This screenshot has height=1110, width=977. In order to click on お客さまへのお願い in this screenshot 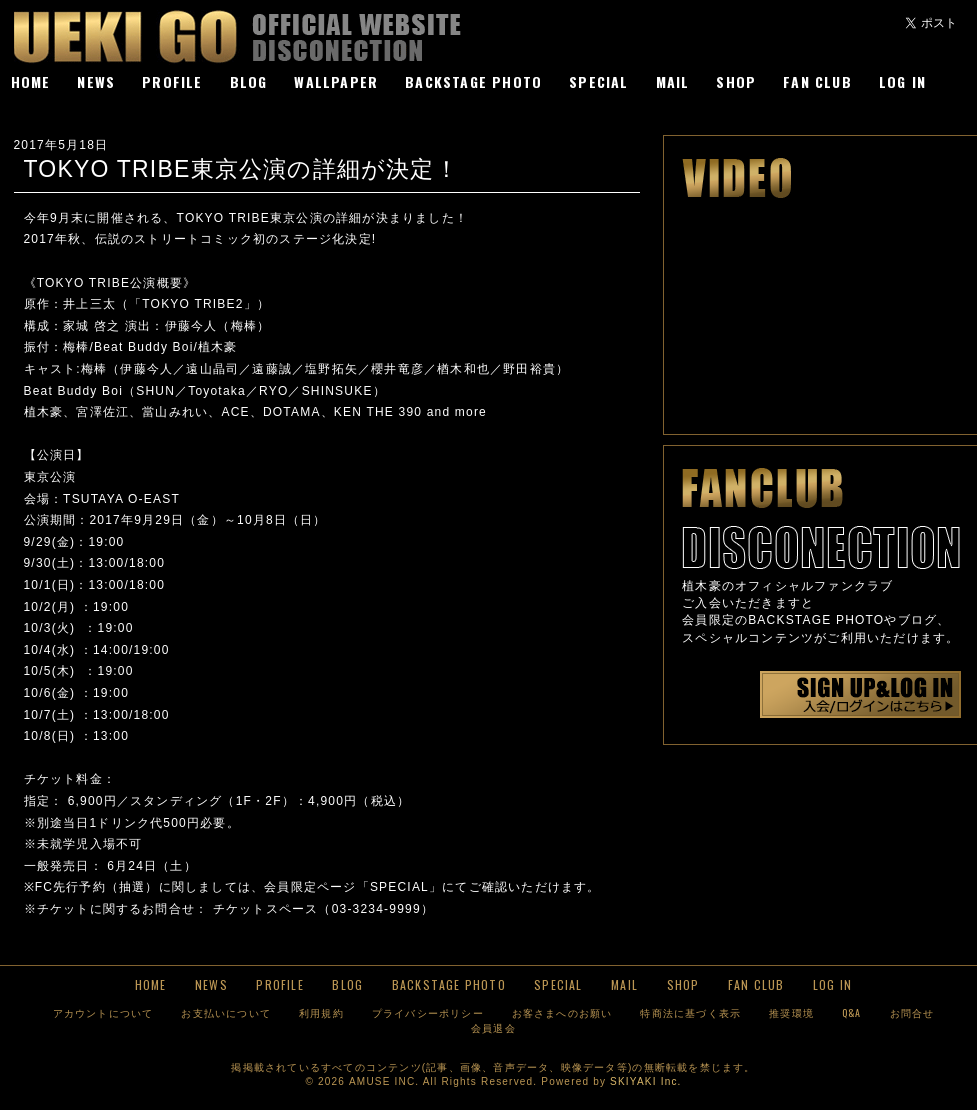, I will do `click(562, 1012)`.